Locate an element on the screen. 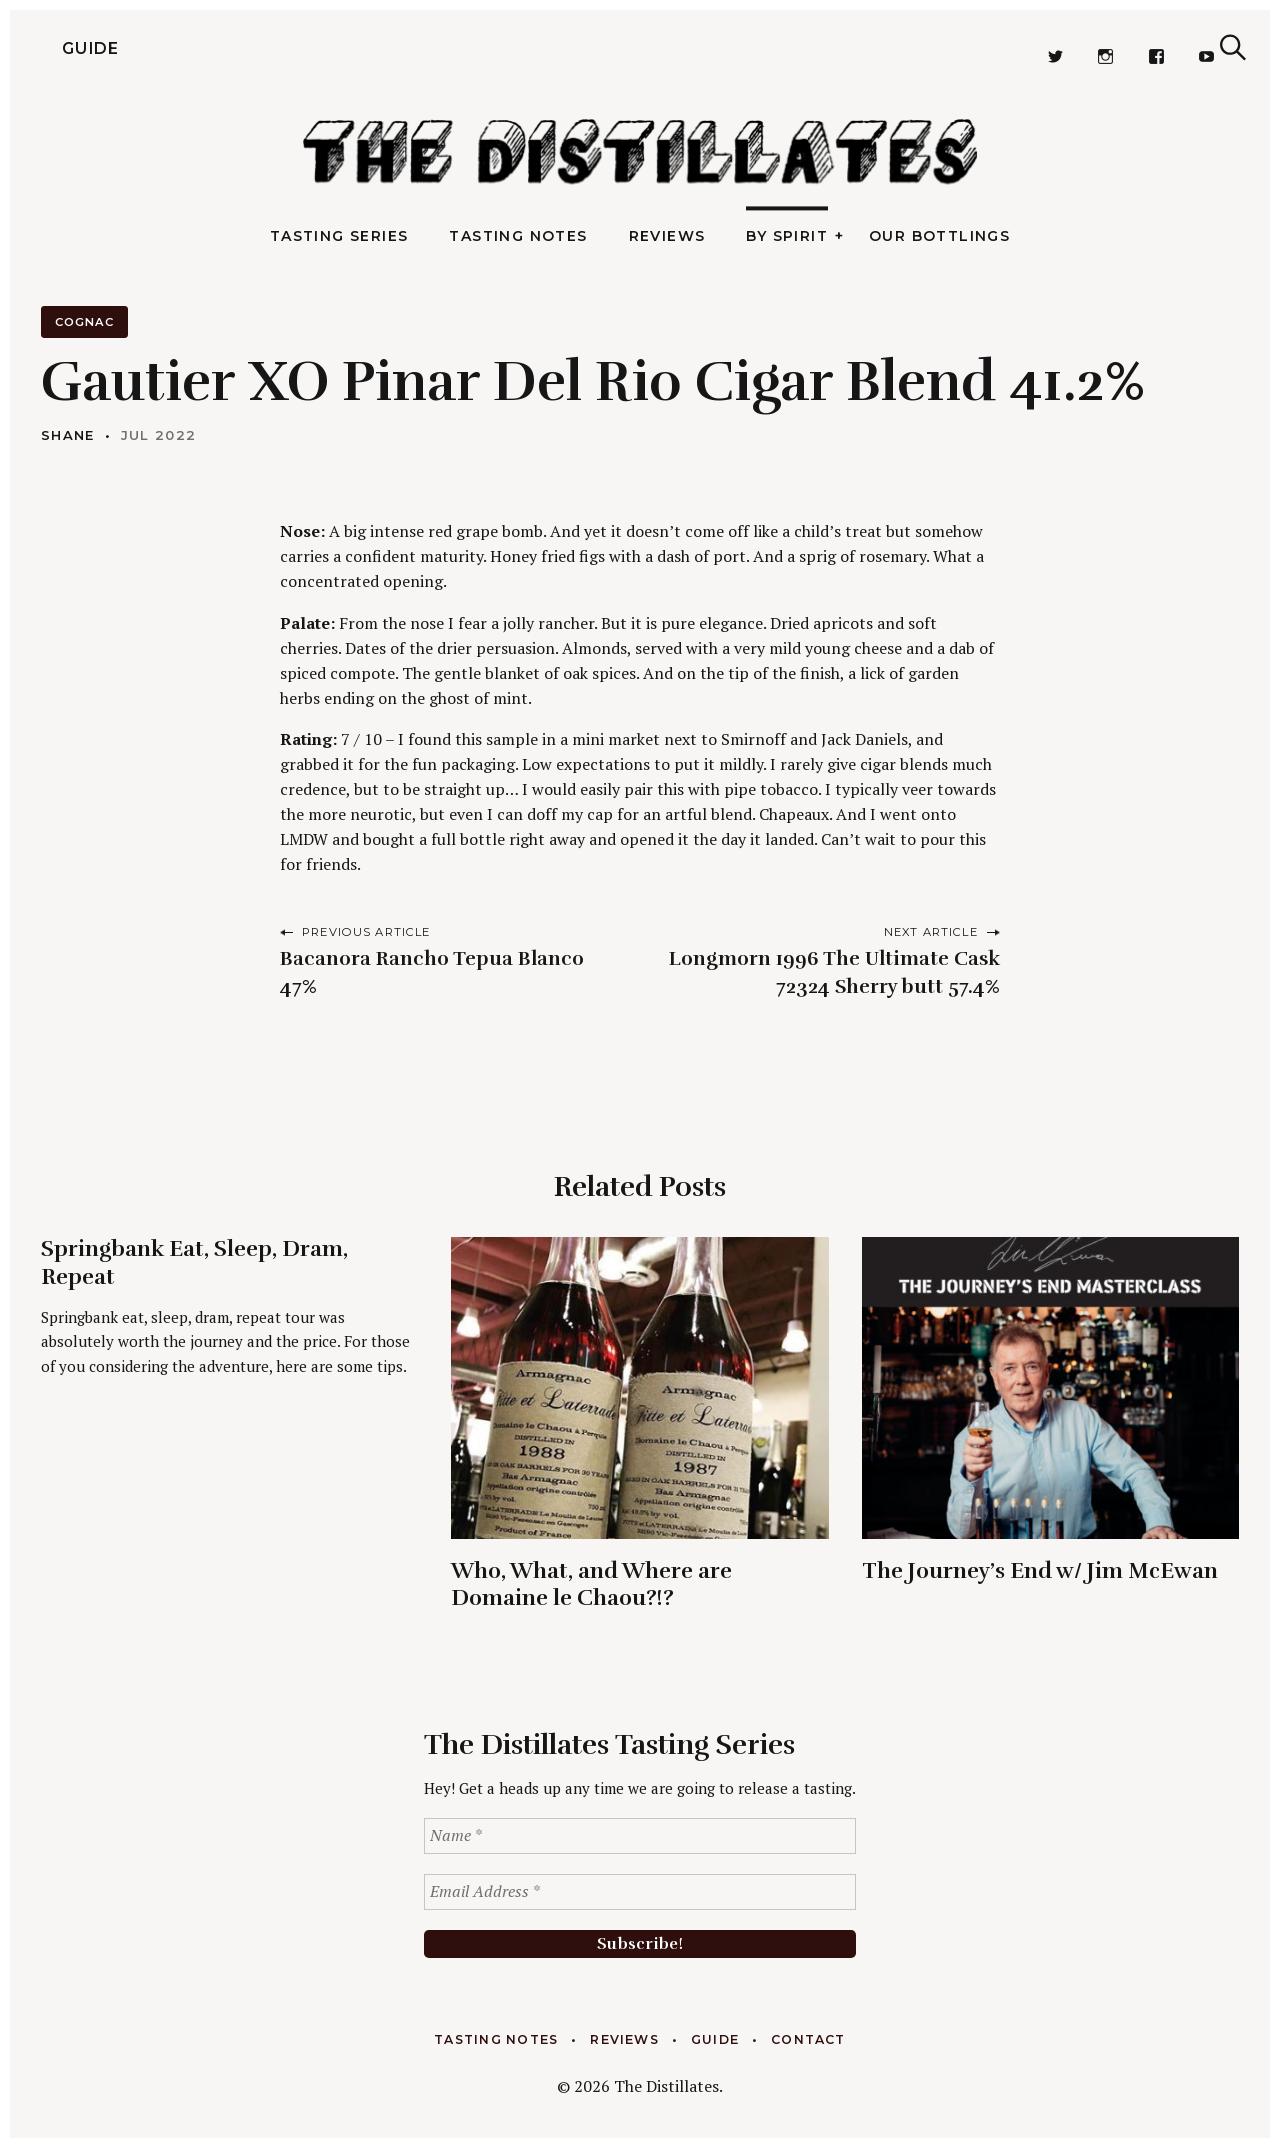 This screenshot has width=1280, height=2148. By Spirit is located at coordinates (787, 236).